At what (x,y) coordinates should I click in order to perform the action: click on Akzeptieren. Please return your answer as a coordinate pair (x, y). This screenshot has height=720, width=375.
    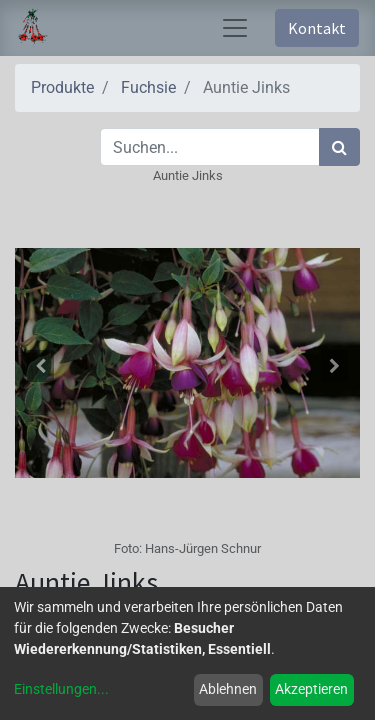
    Looking at the image, I should click on (311, 689).